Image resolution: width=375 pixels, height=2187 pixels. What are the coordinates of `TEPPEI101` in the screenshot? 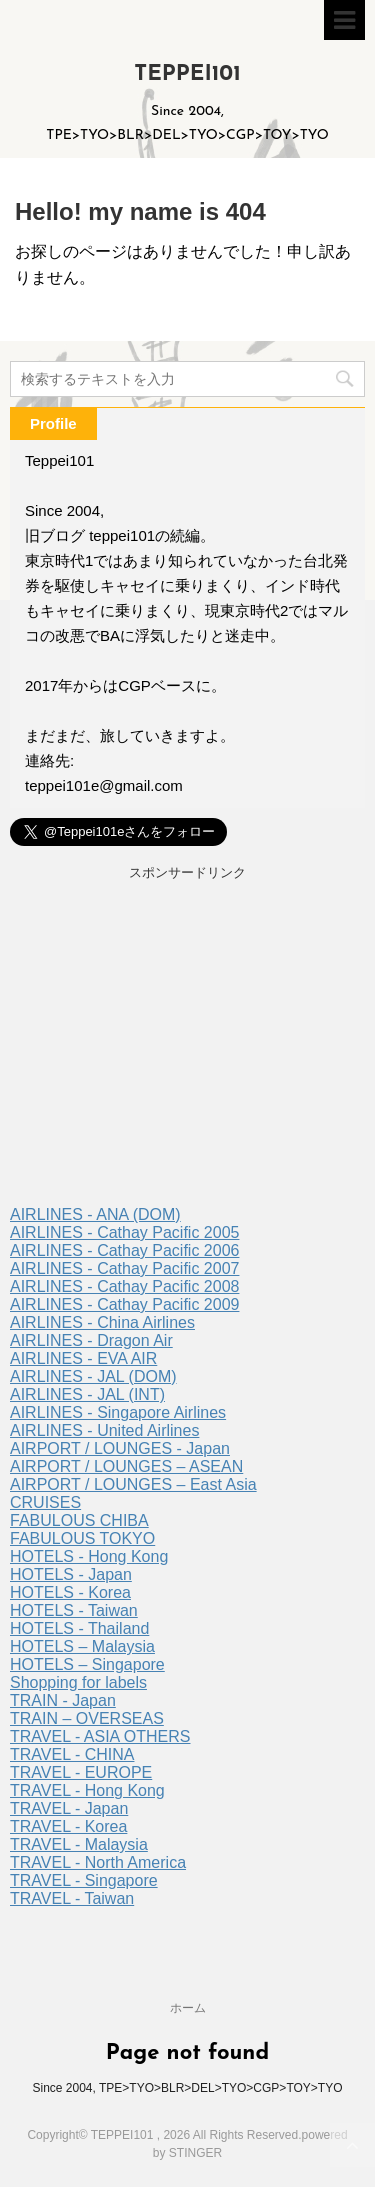 It's located at (187, 74).